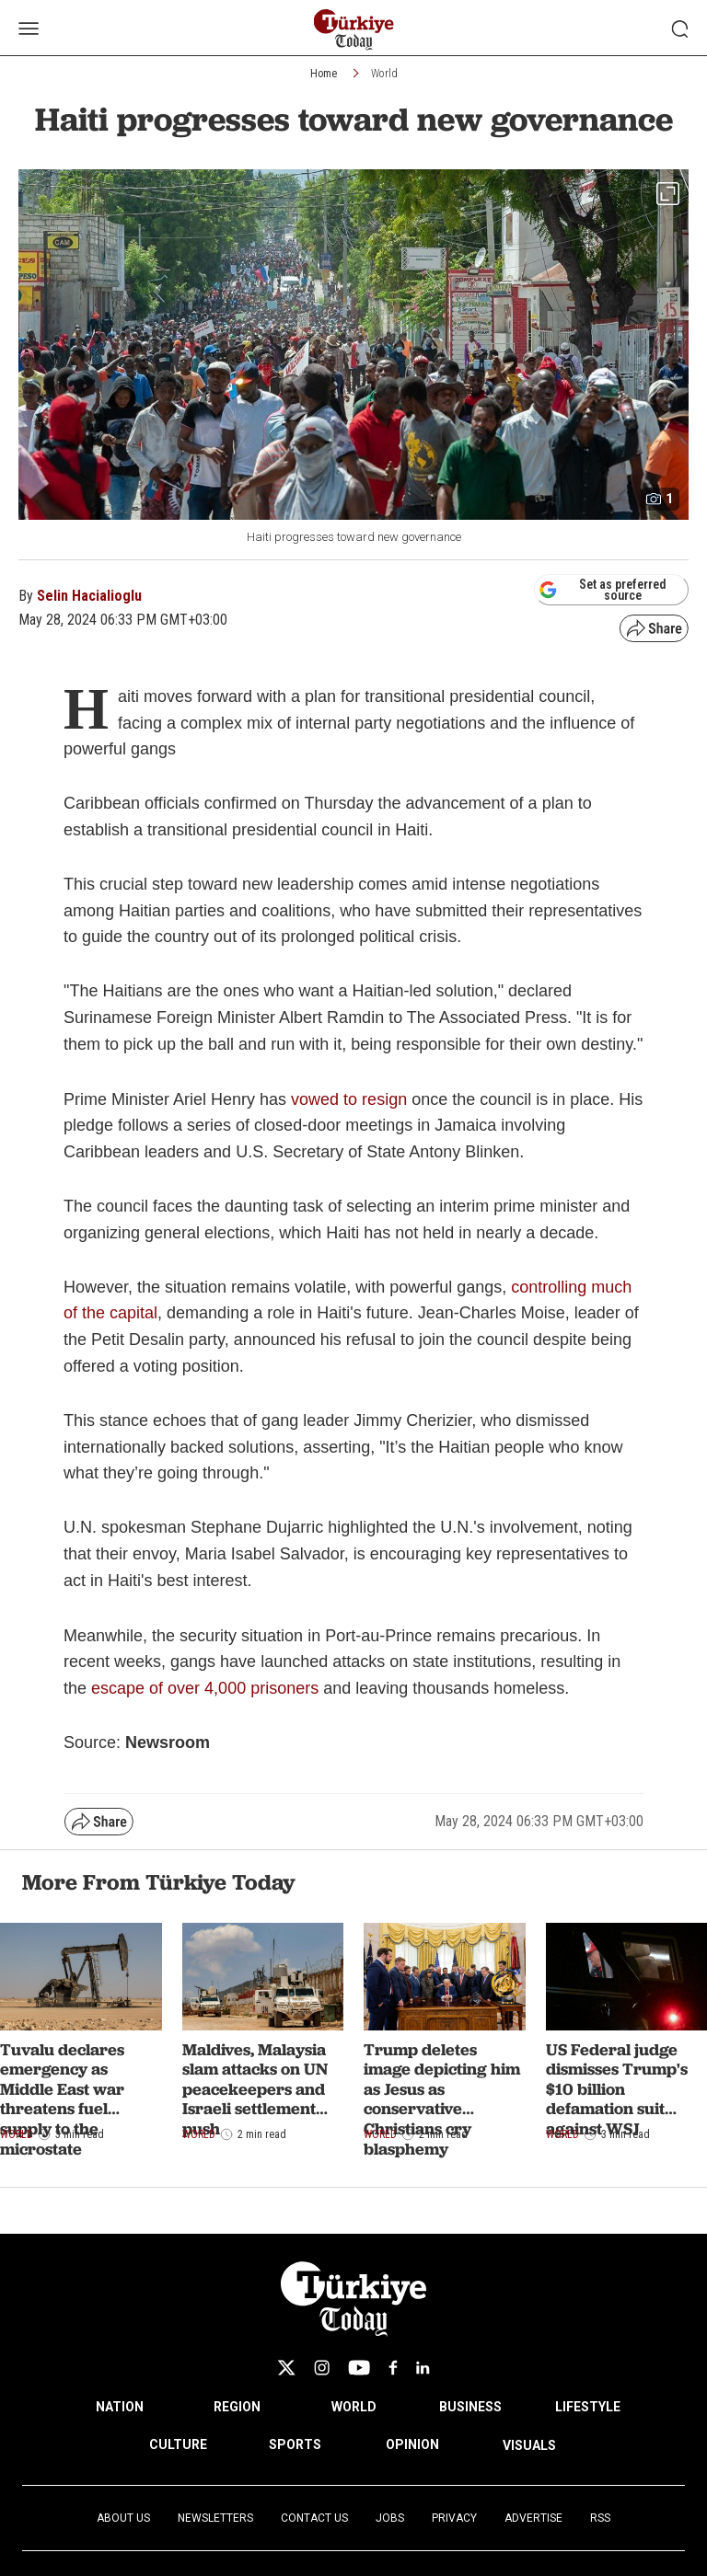 This screenshot has height=2576, width=707. Describe the element at coordinates (215, 2518) in the screenshot. I see `Newsletters` at that location.